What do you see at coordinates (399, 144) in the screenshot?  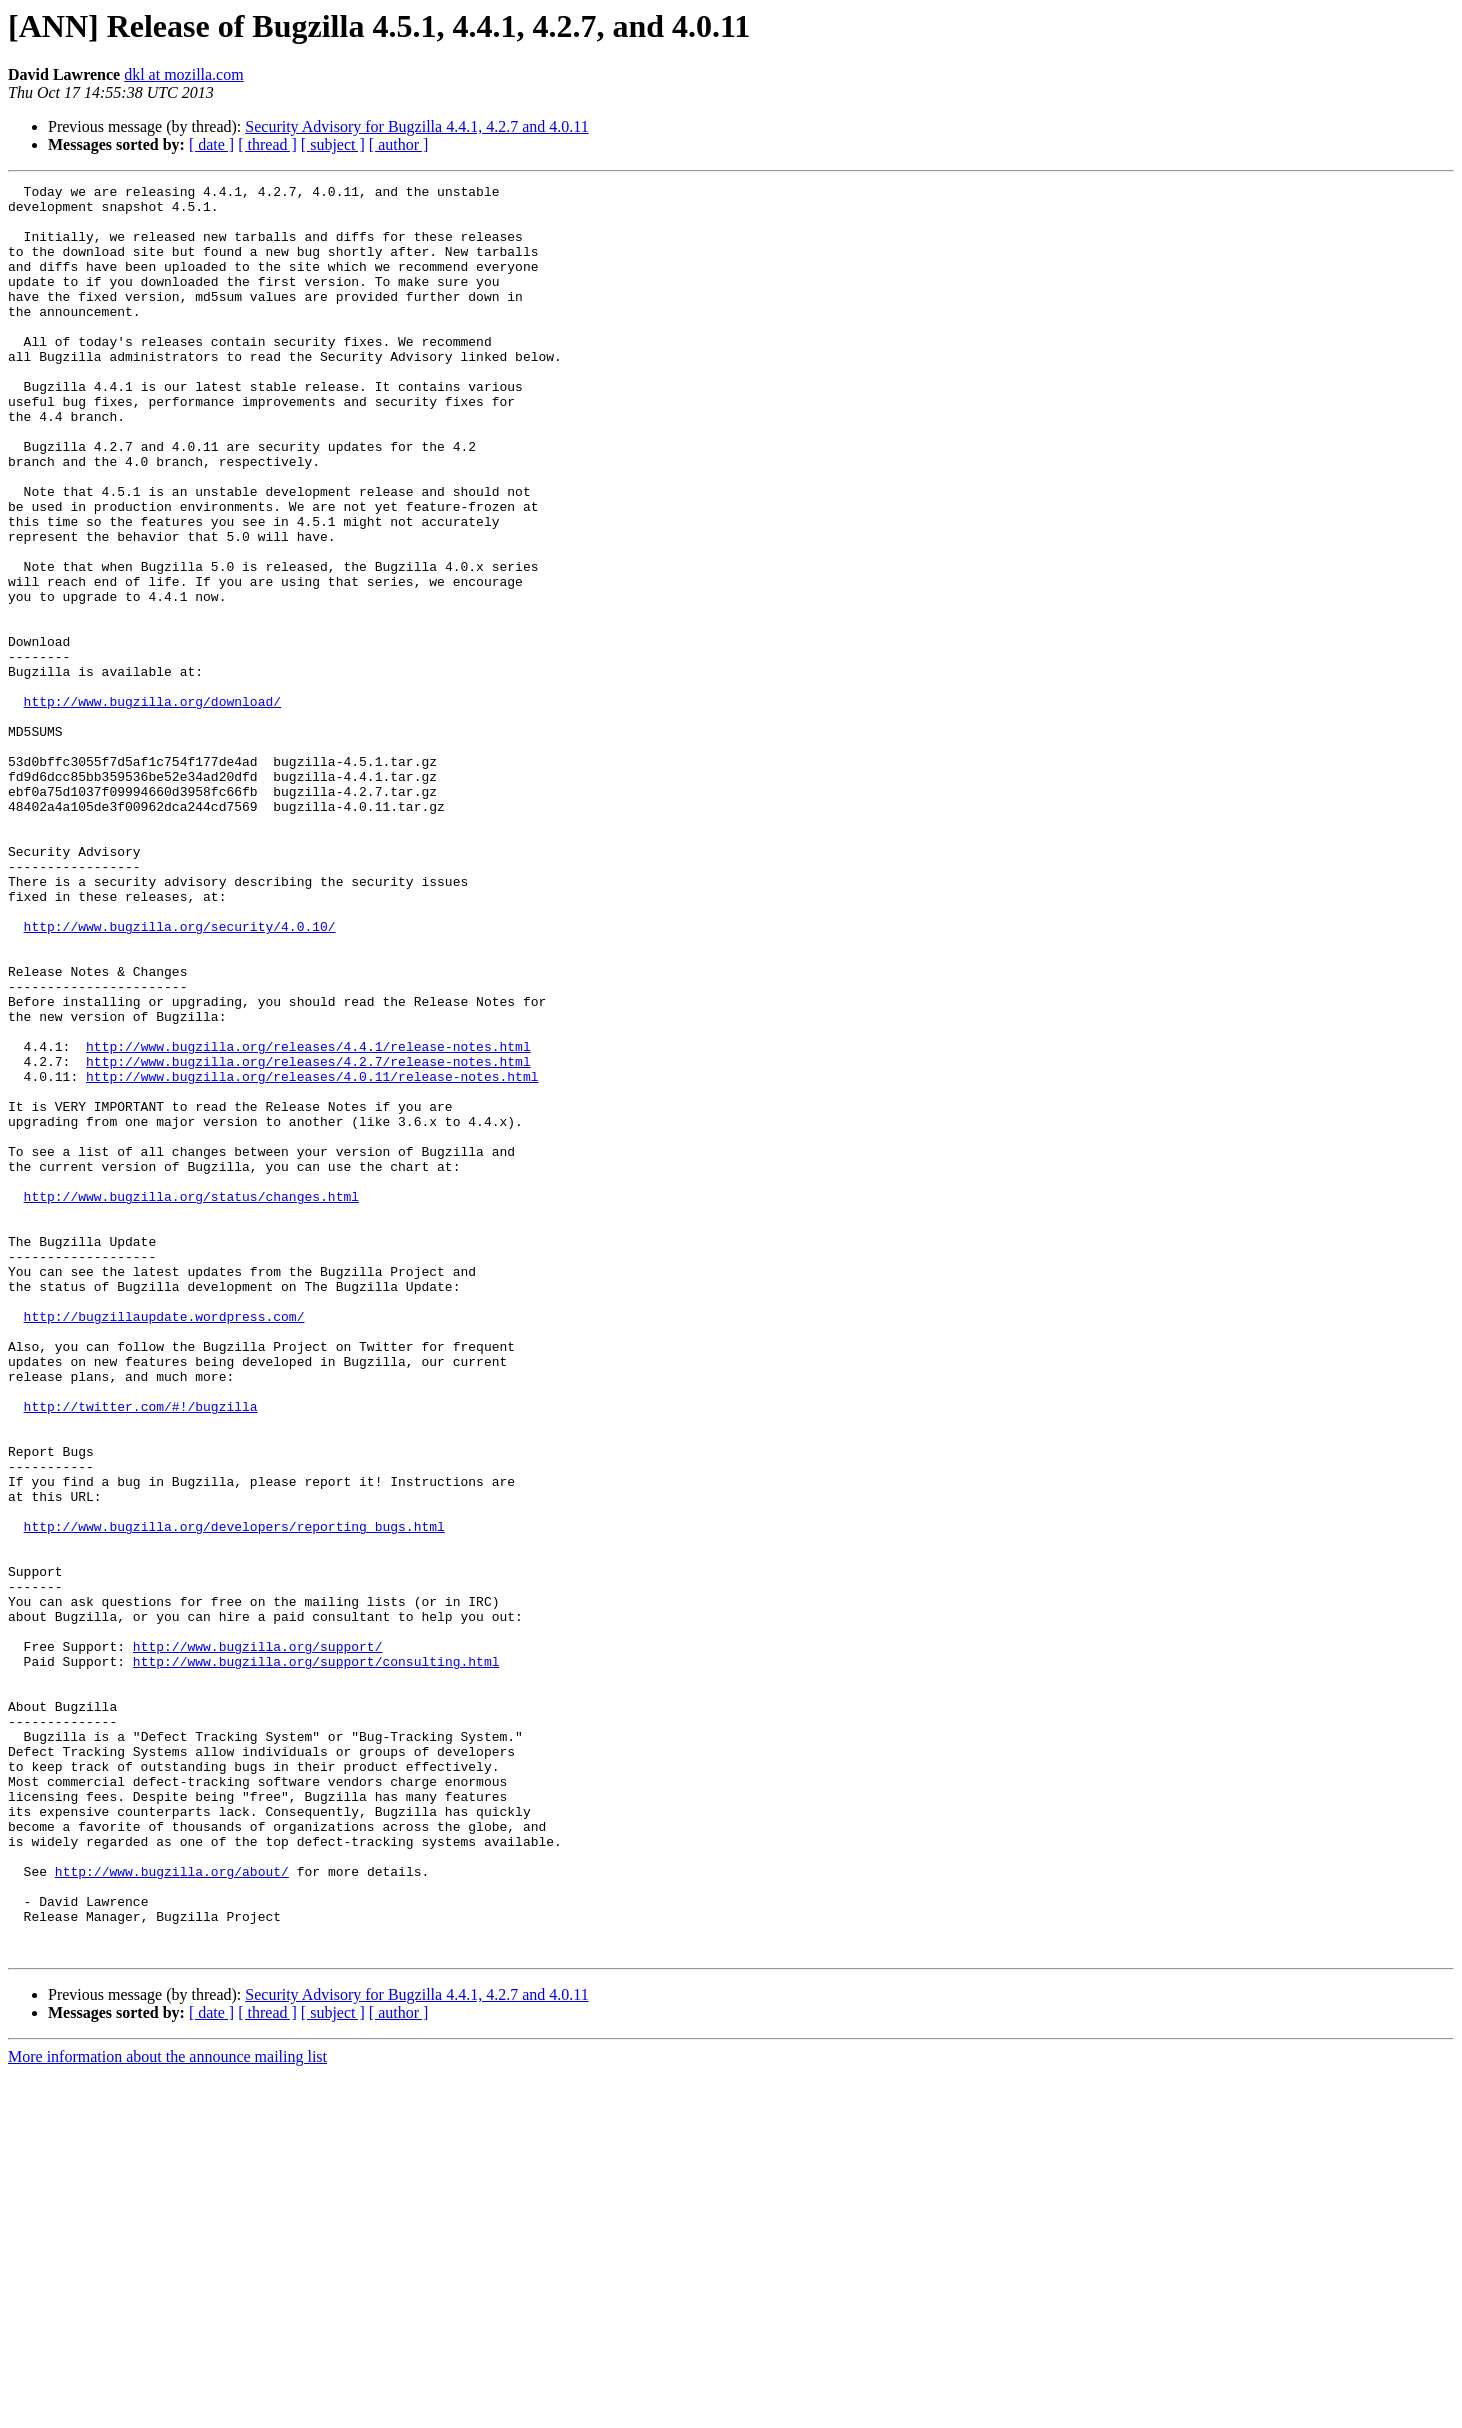 I see `[ author ]` at bounding box center [399, 144].